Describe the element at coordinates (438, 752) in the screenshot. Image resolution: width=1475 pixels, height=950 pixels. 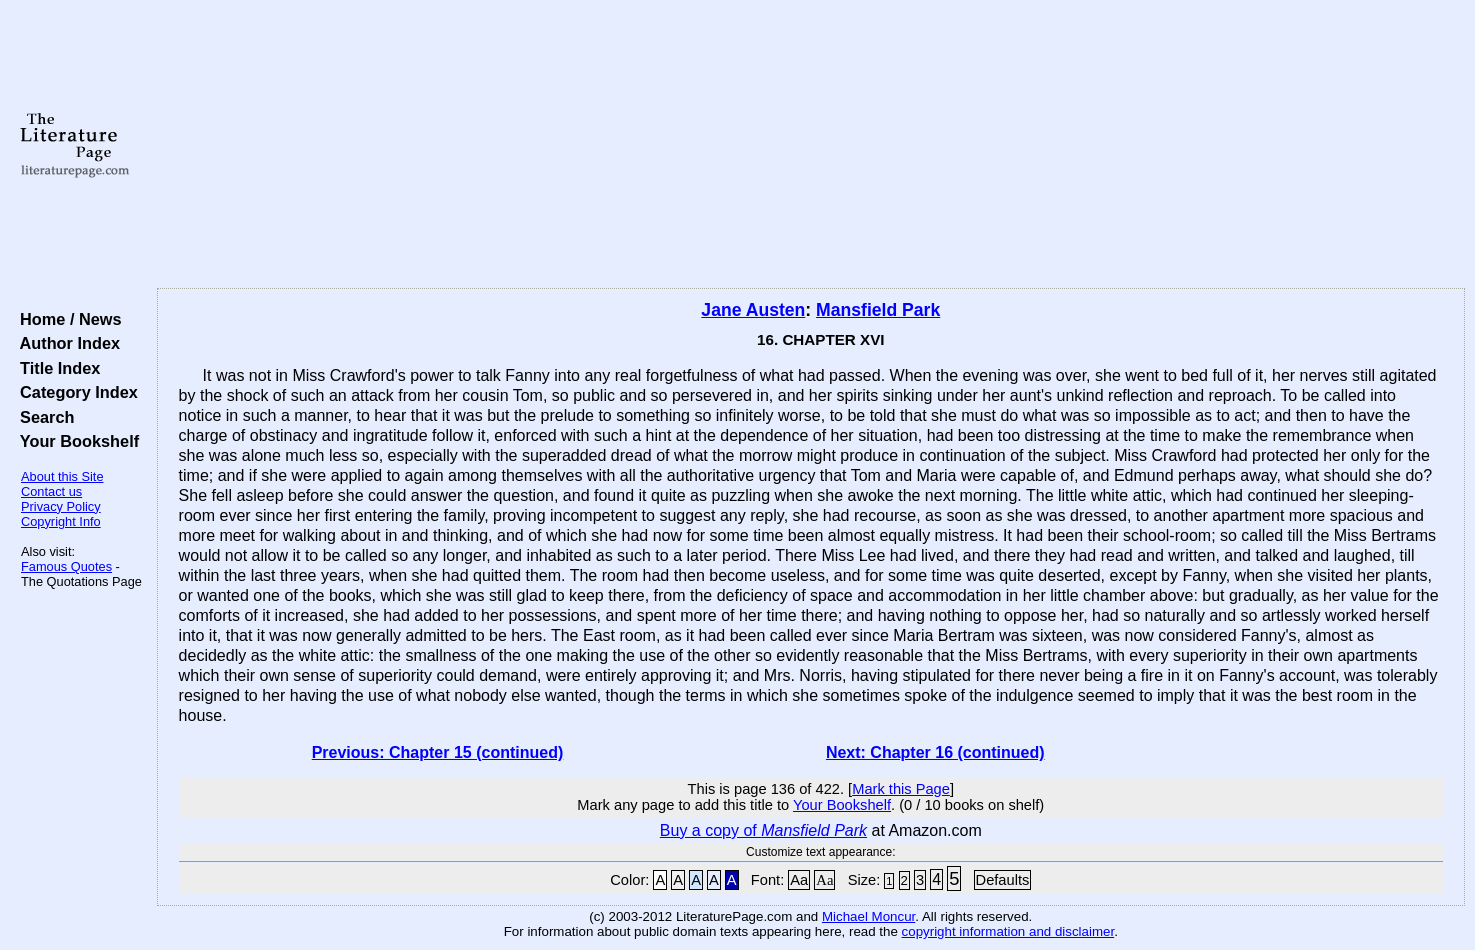
I see `Previous: Chapter 15 (continued)` at that location.